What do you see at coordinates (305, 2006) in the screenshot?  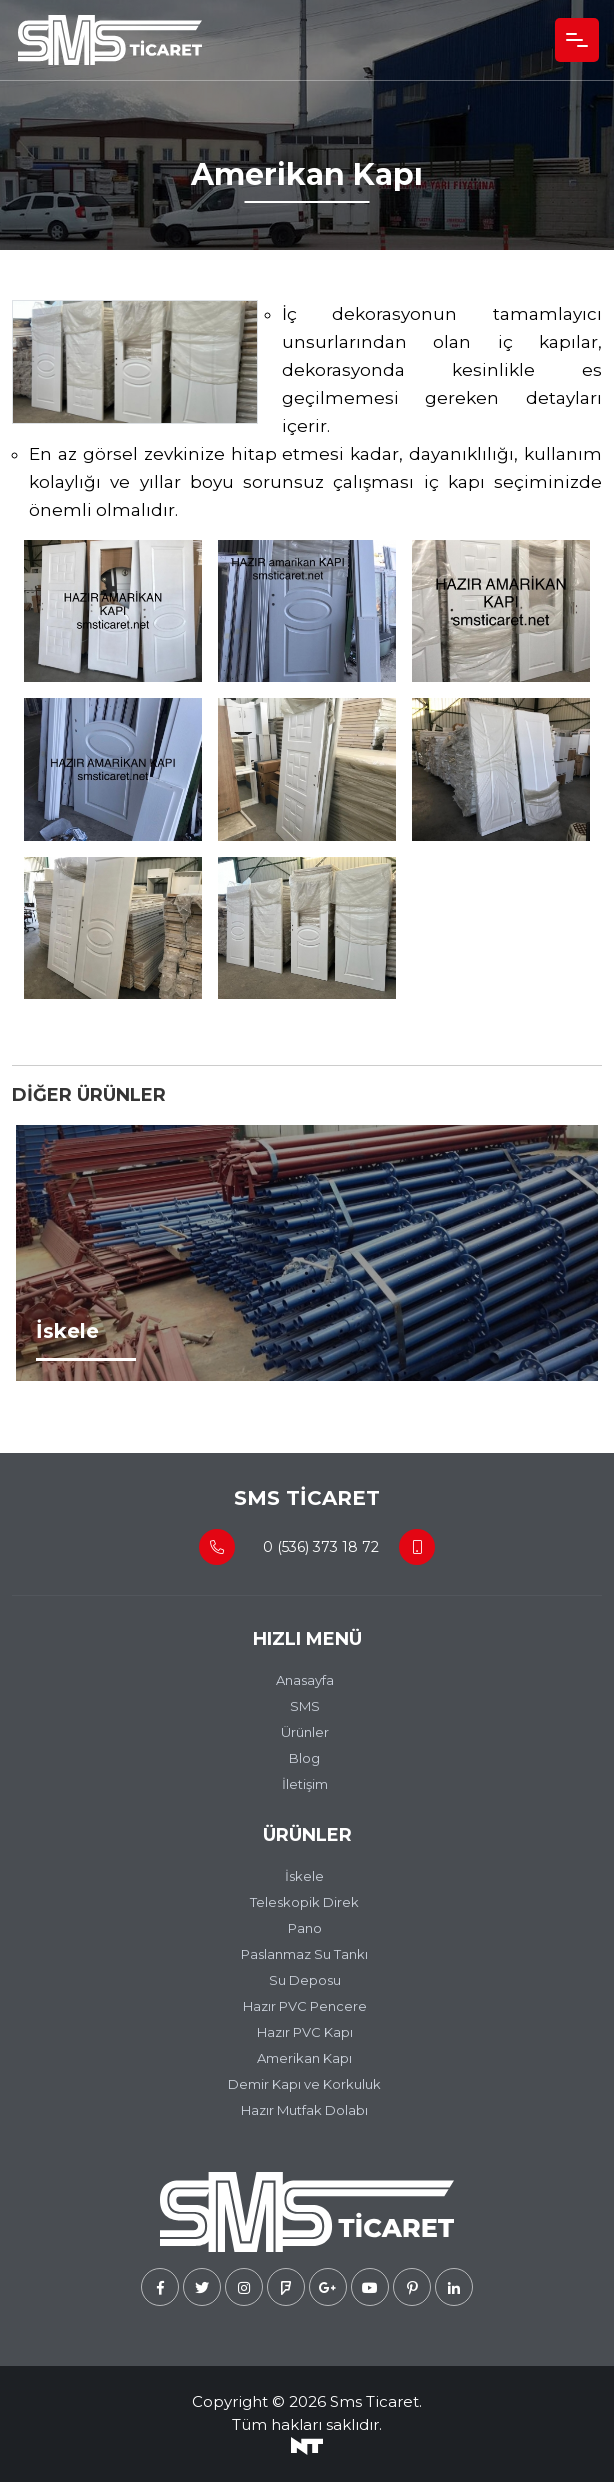 I see `Hazır PVC Pencere` at bounding box center [305, 2006].